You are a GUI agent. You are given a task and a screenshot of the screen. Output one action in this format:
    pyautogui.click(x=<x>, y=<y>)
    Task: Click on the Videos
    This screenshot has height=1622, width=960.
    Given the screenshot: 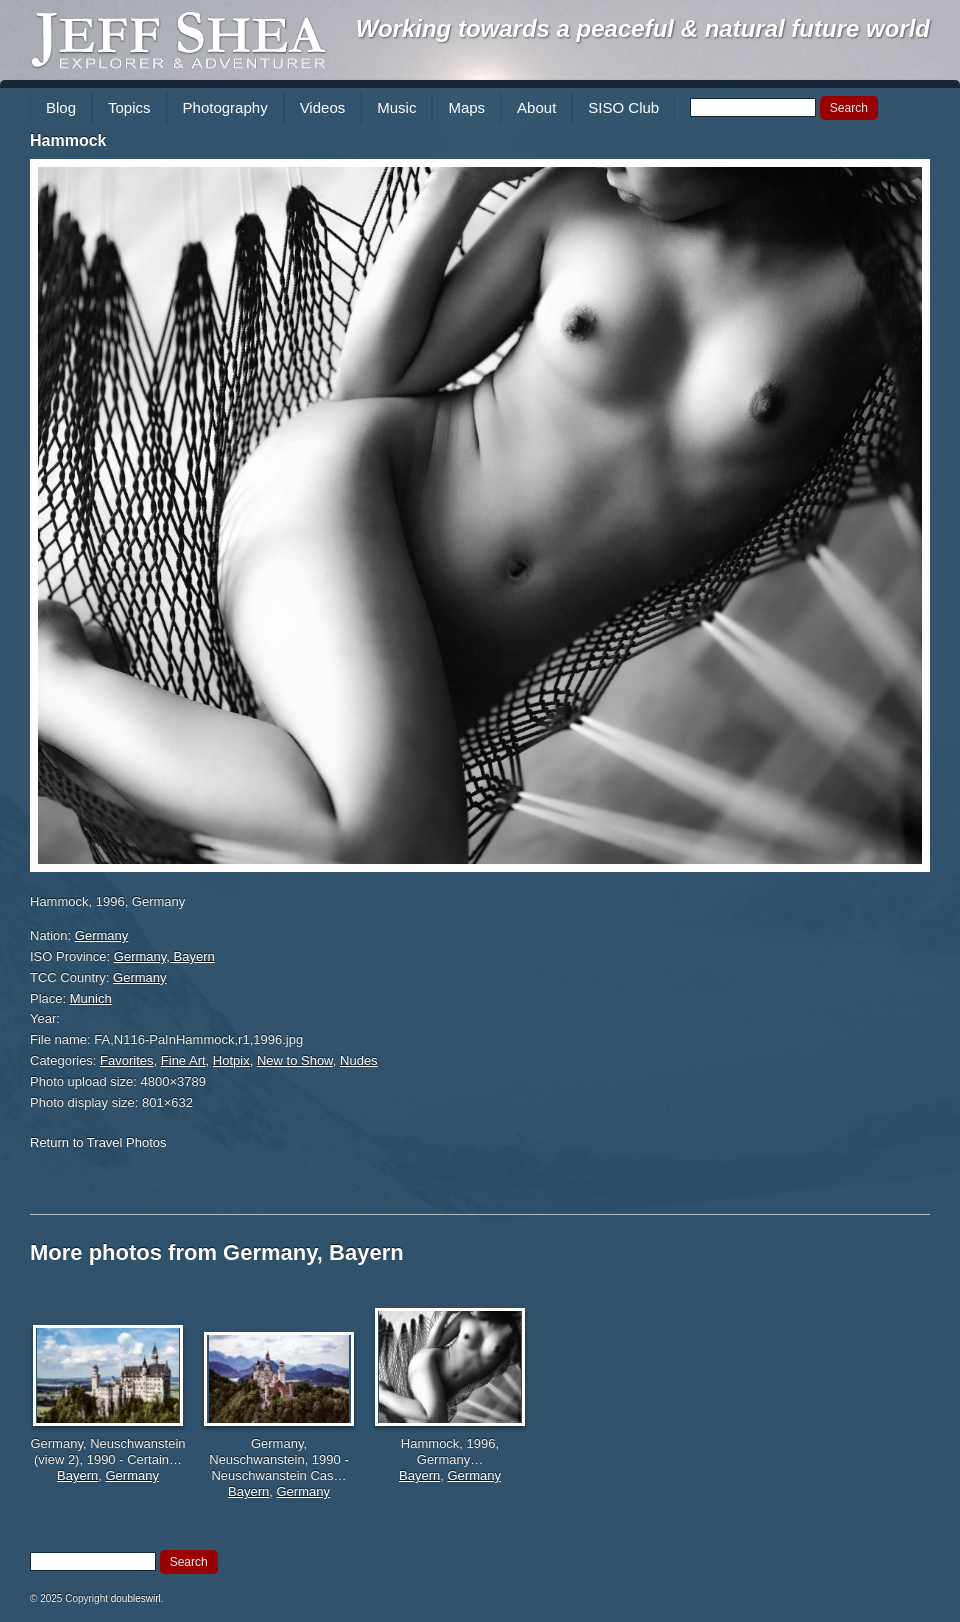 What is the action you would take?
    pyautogui.click(x=323, y=107)
    